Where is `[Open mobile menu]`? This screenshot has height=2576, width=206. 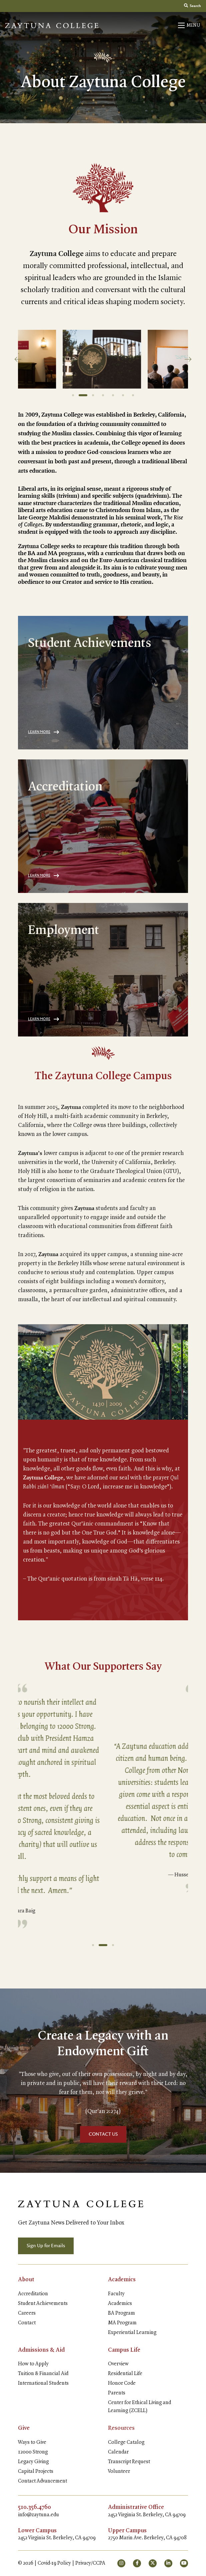 [Open mobile menu] is located at coordinates (189, 25).